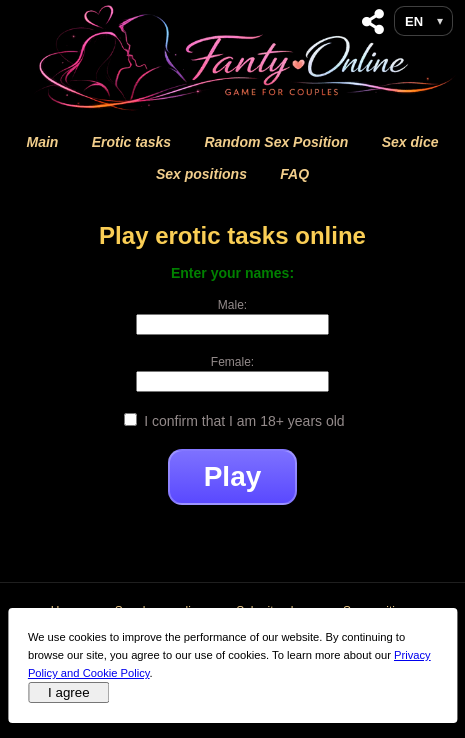  What do you see at coordinates (234, 421) in the screenshot?
I see `I confirm that I am 18+ years old` at bounding box center [234, 421].